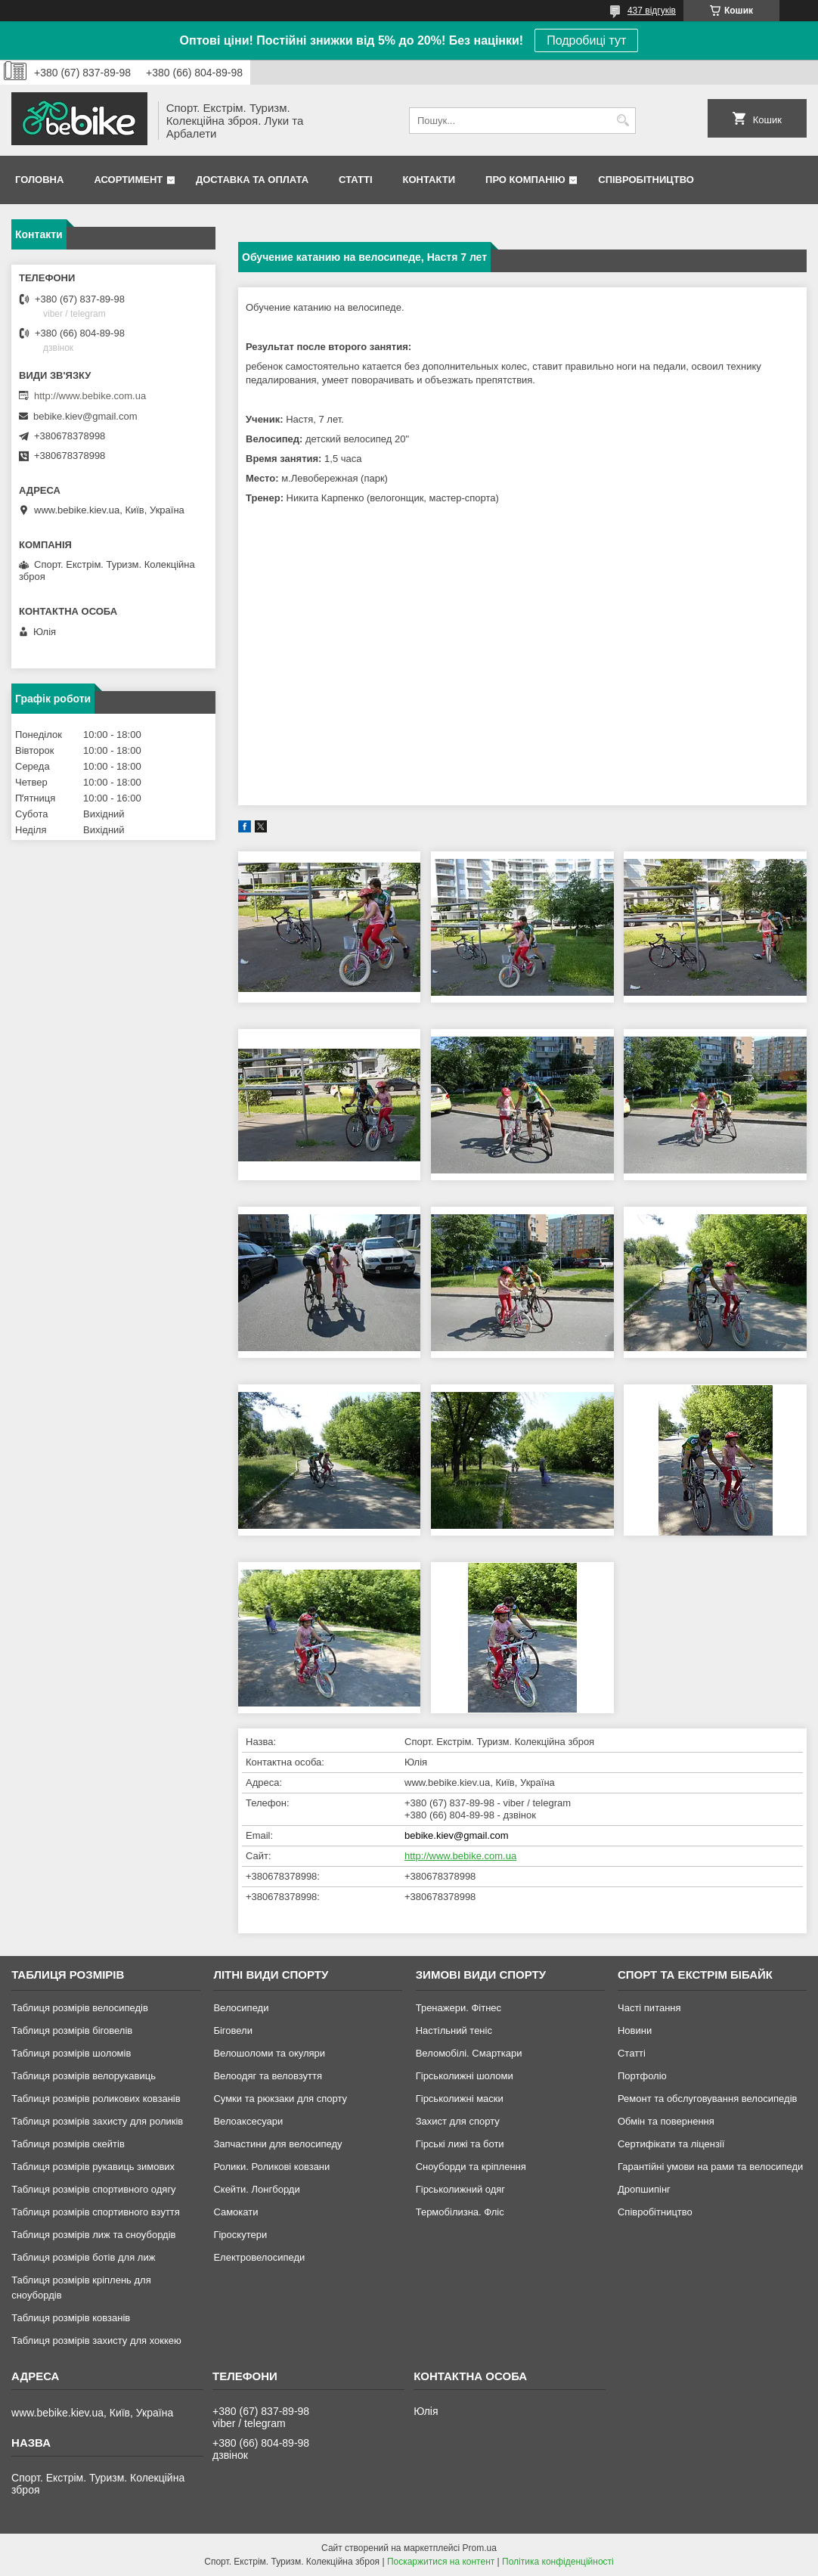 This screenshot has width=818, height=2576. What do you see at coordinates (642, 2076) in the screenshot?
I see `Портфоліо` at bounding box center [642, 2076].